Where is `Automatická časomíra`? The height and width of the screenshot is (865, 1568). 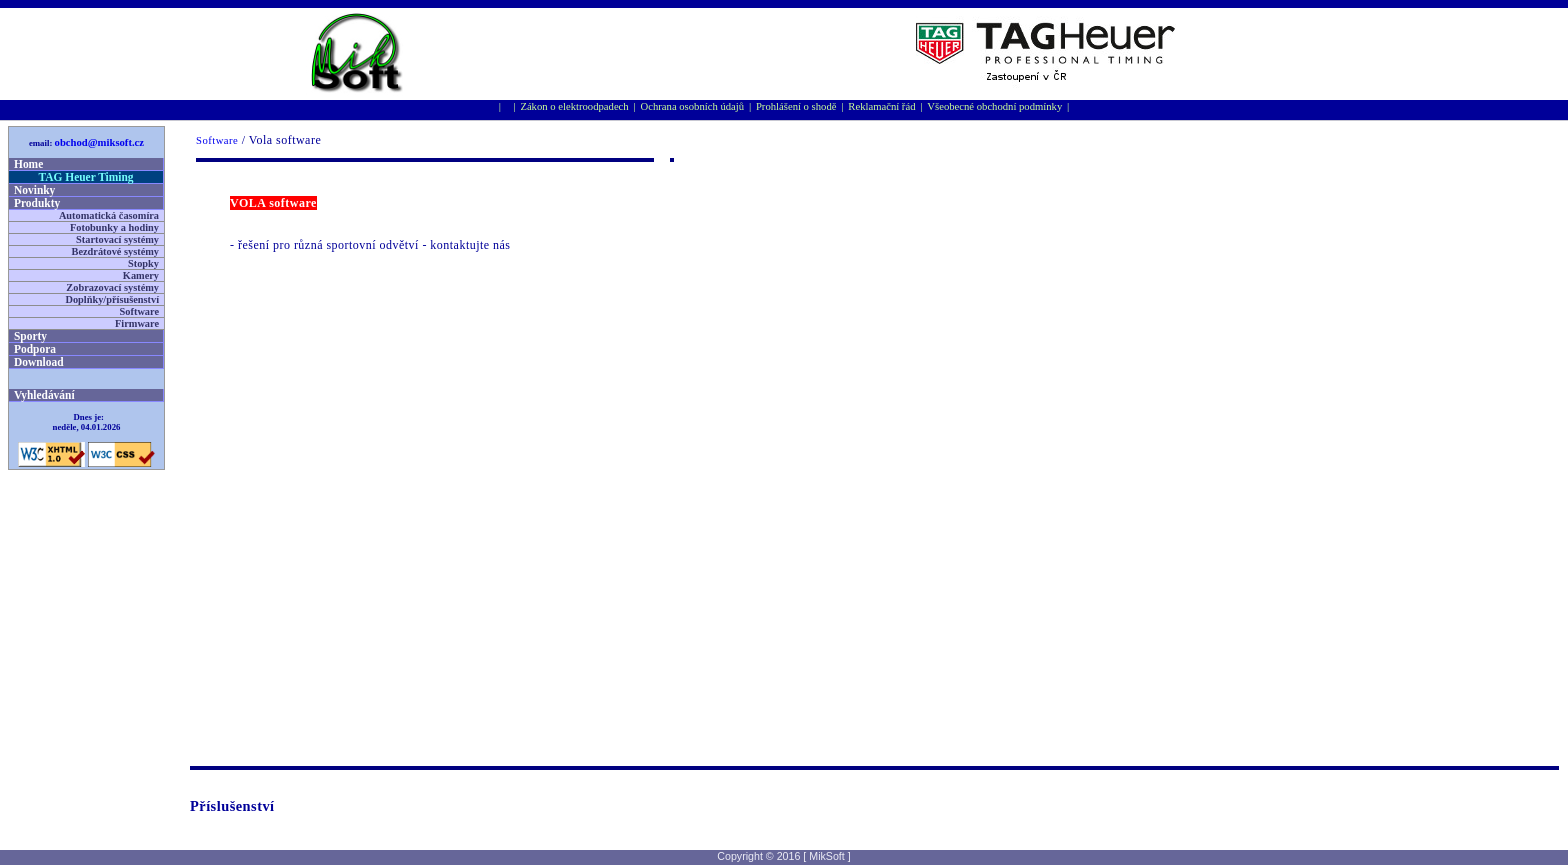
Automatická časomíra is located at coordinates (109, 215).